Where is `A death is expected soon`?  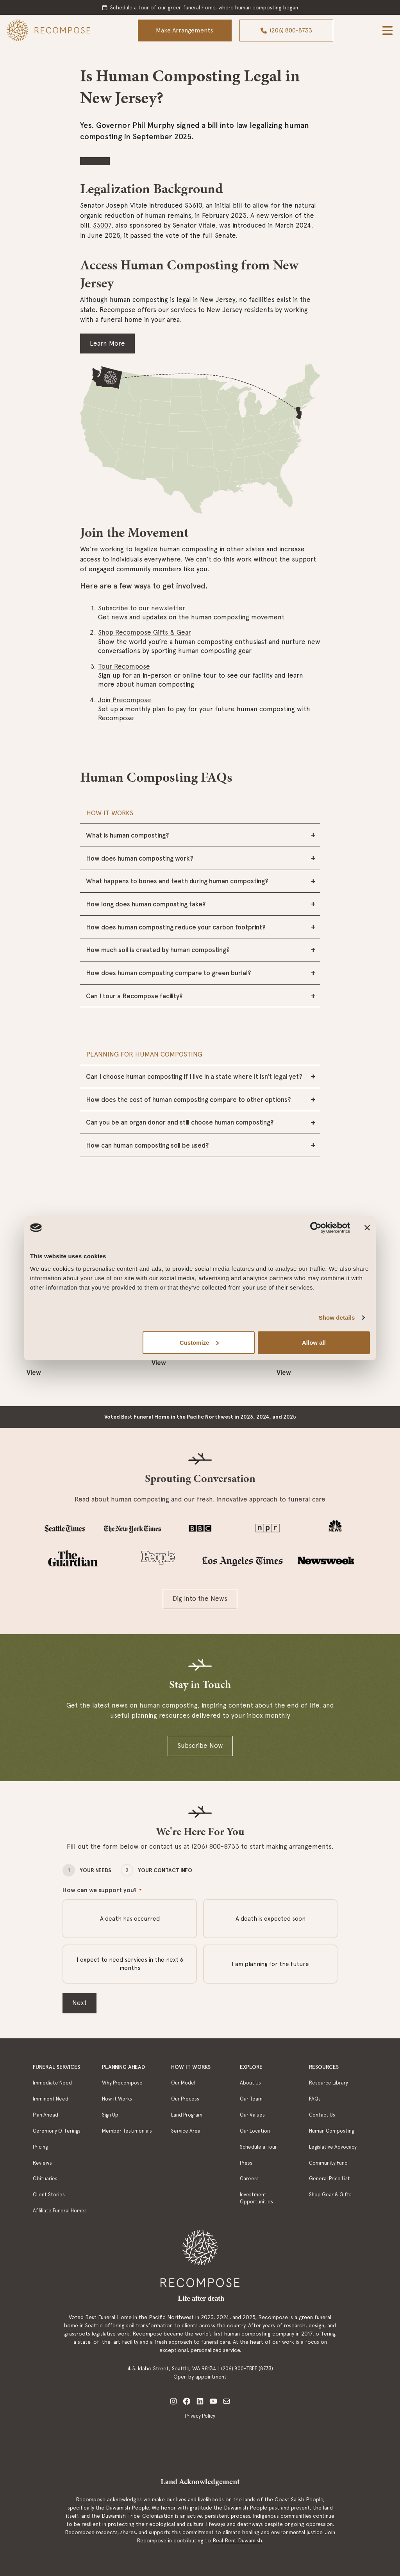
A death is expected soon is located at coordinates (270, 1918).